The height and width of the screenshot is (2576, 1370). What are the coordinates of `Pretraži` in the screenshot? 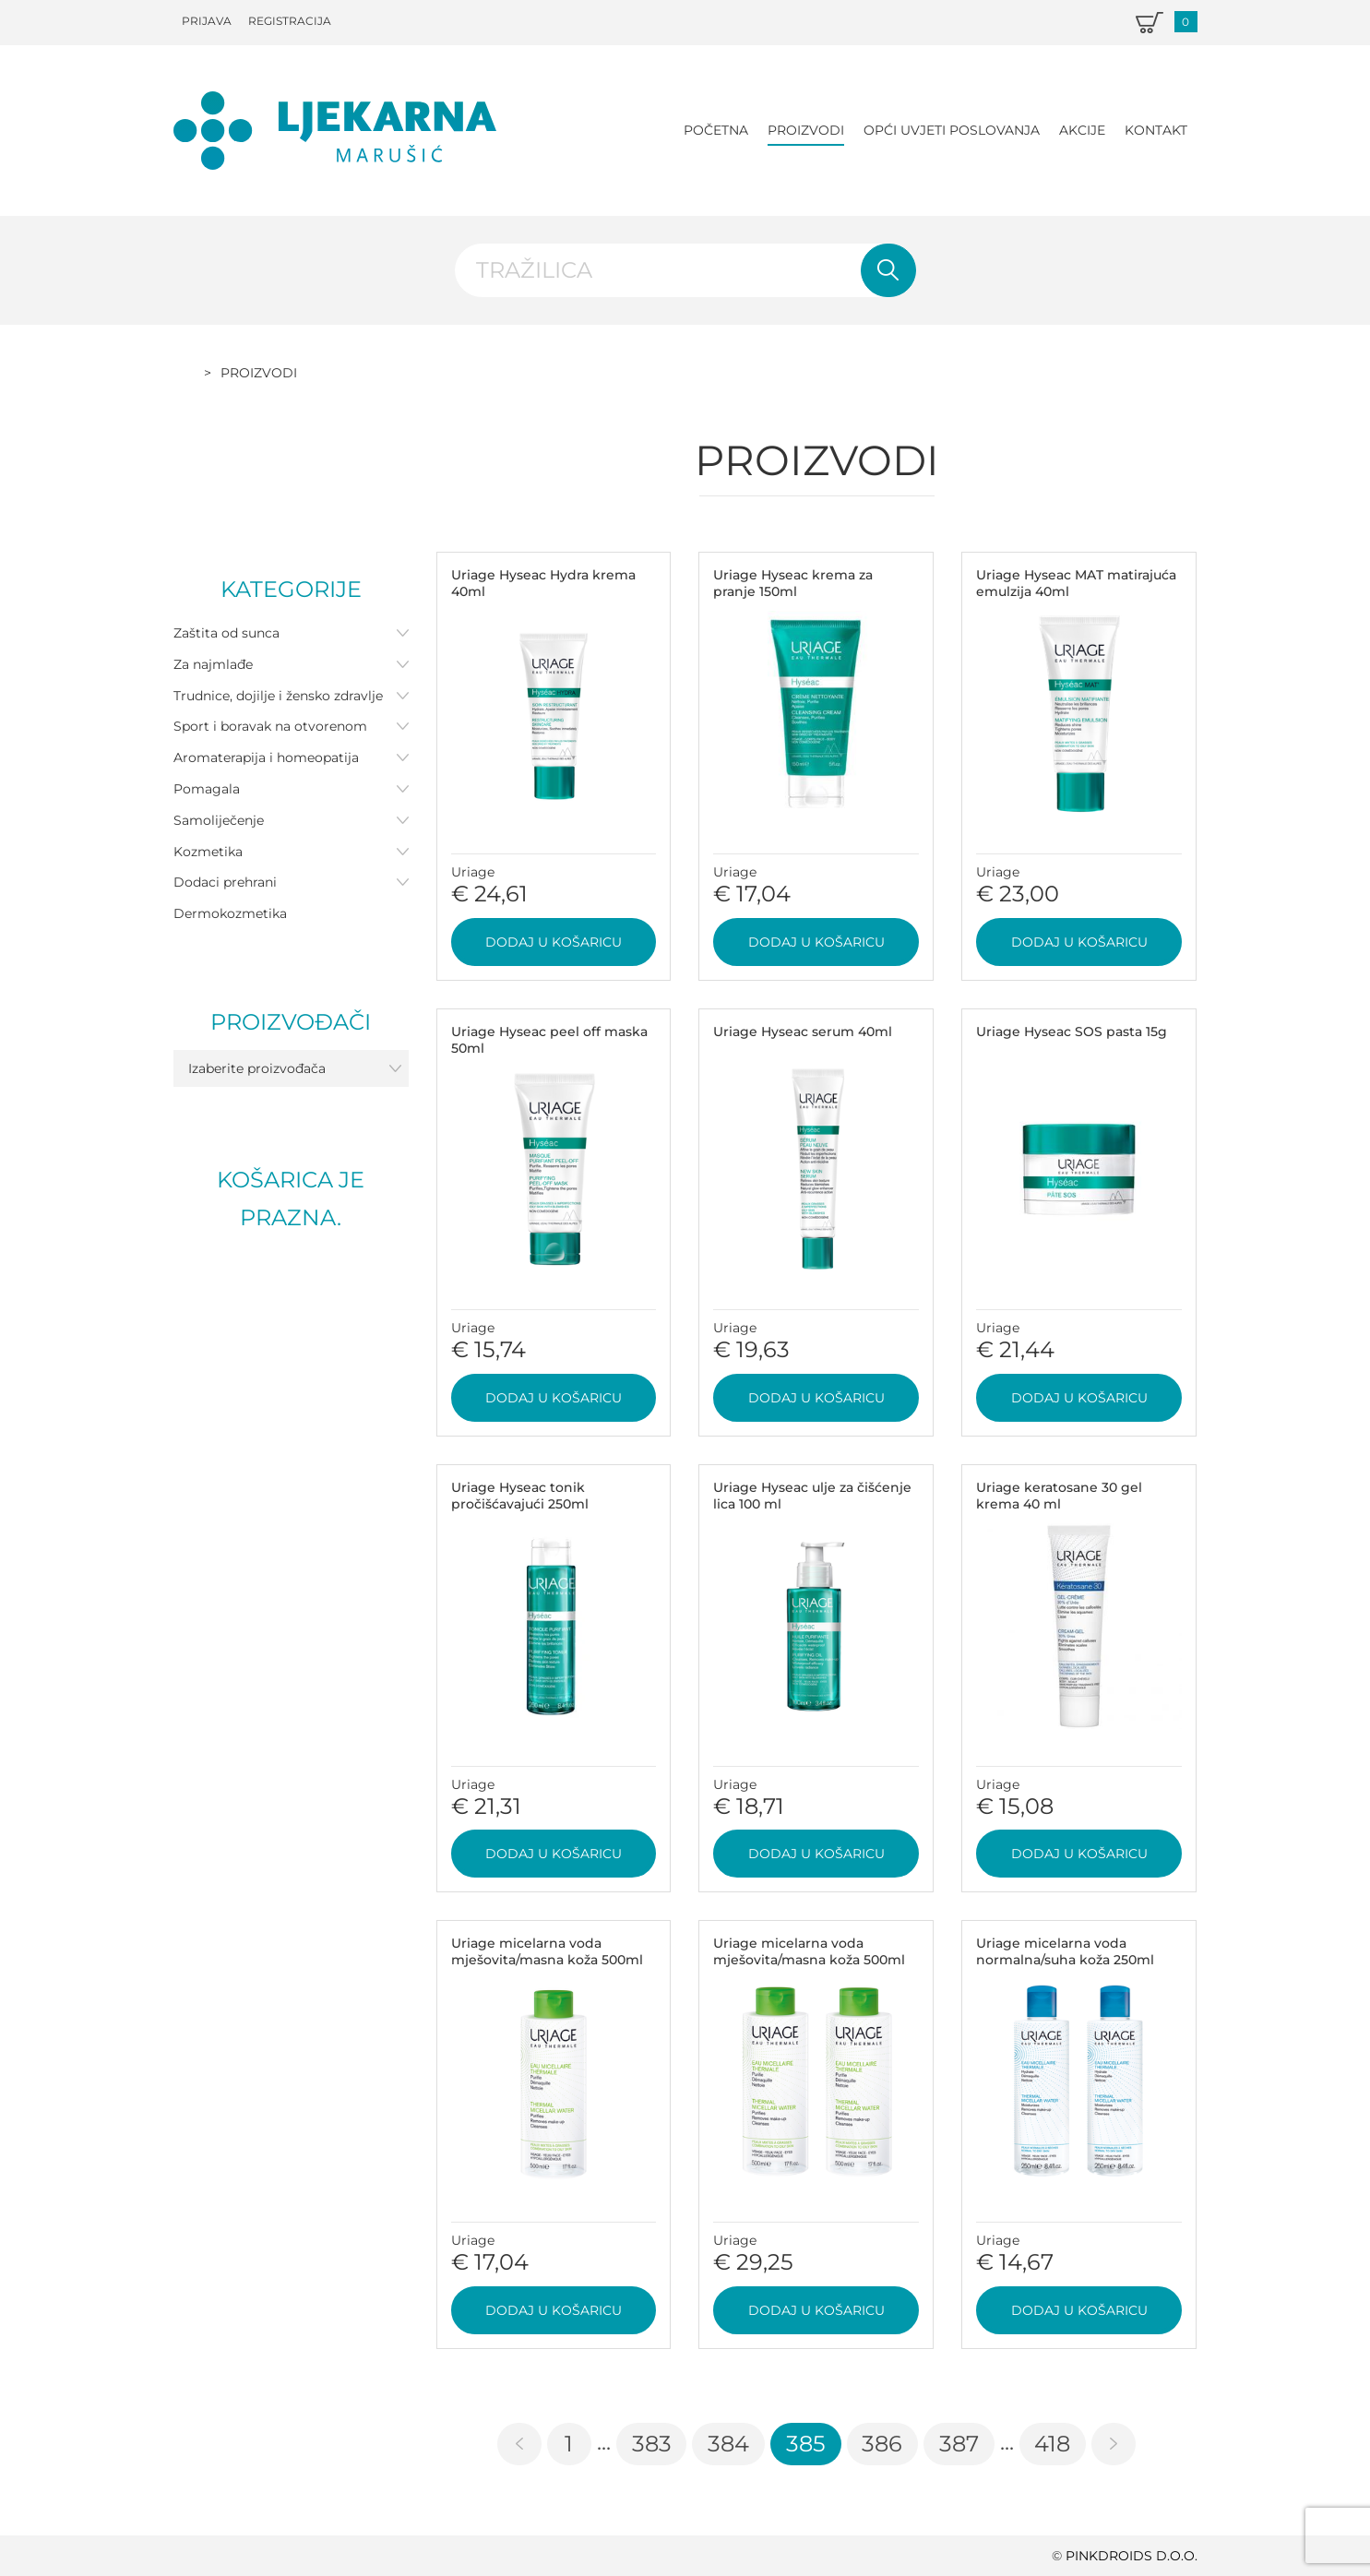 It's located at (888, 270).